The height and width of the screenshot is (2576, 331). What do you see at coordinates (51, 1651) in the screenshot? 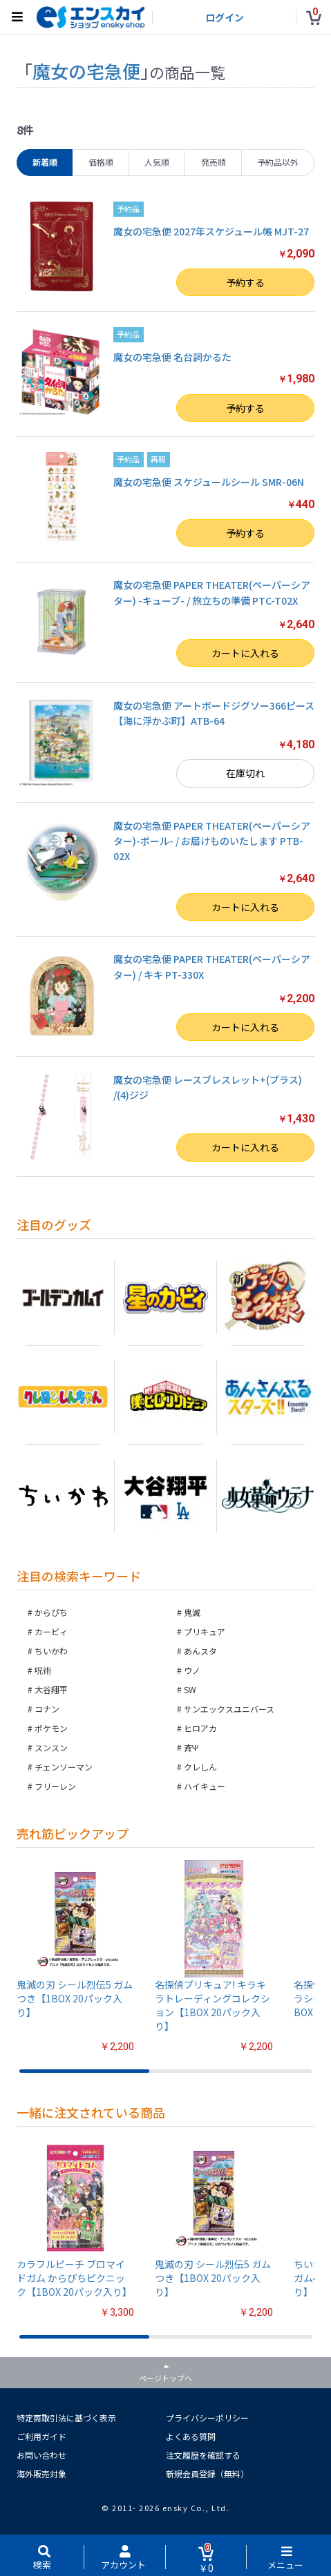
I see `ちいかわ` at bounding box center [51, 1651].